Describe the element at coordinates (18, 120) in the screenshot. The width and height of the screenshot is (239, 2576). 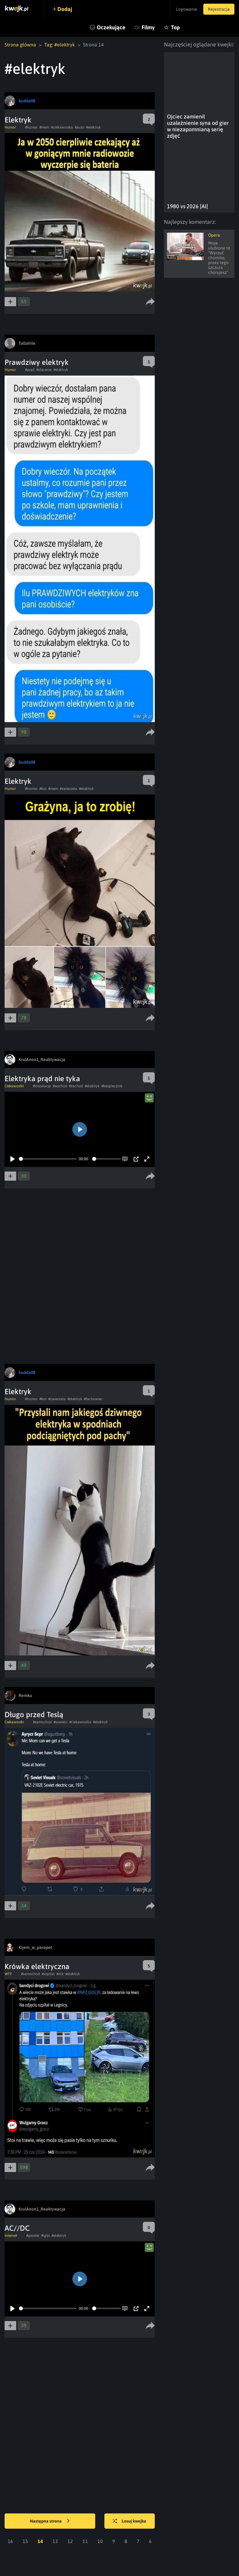
I see `Elektryk` at that location.